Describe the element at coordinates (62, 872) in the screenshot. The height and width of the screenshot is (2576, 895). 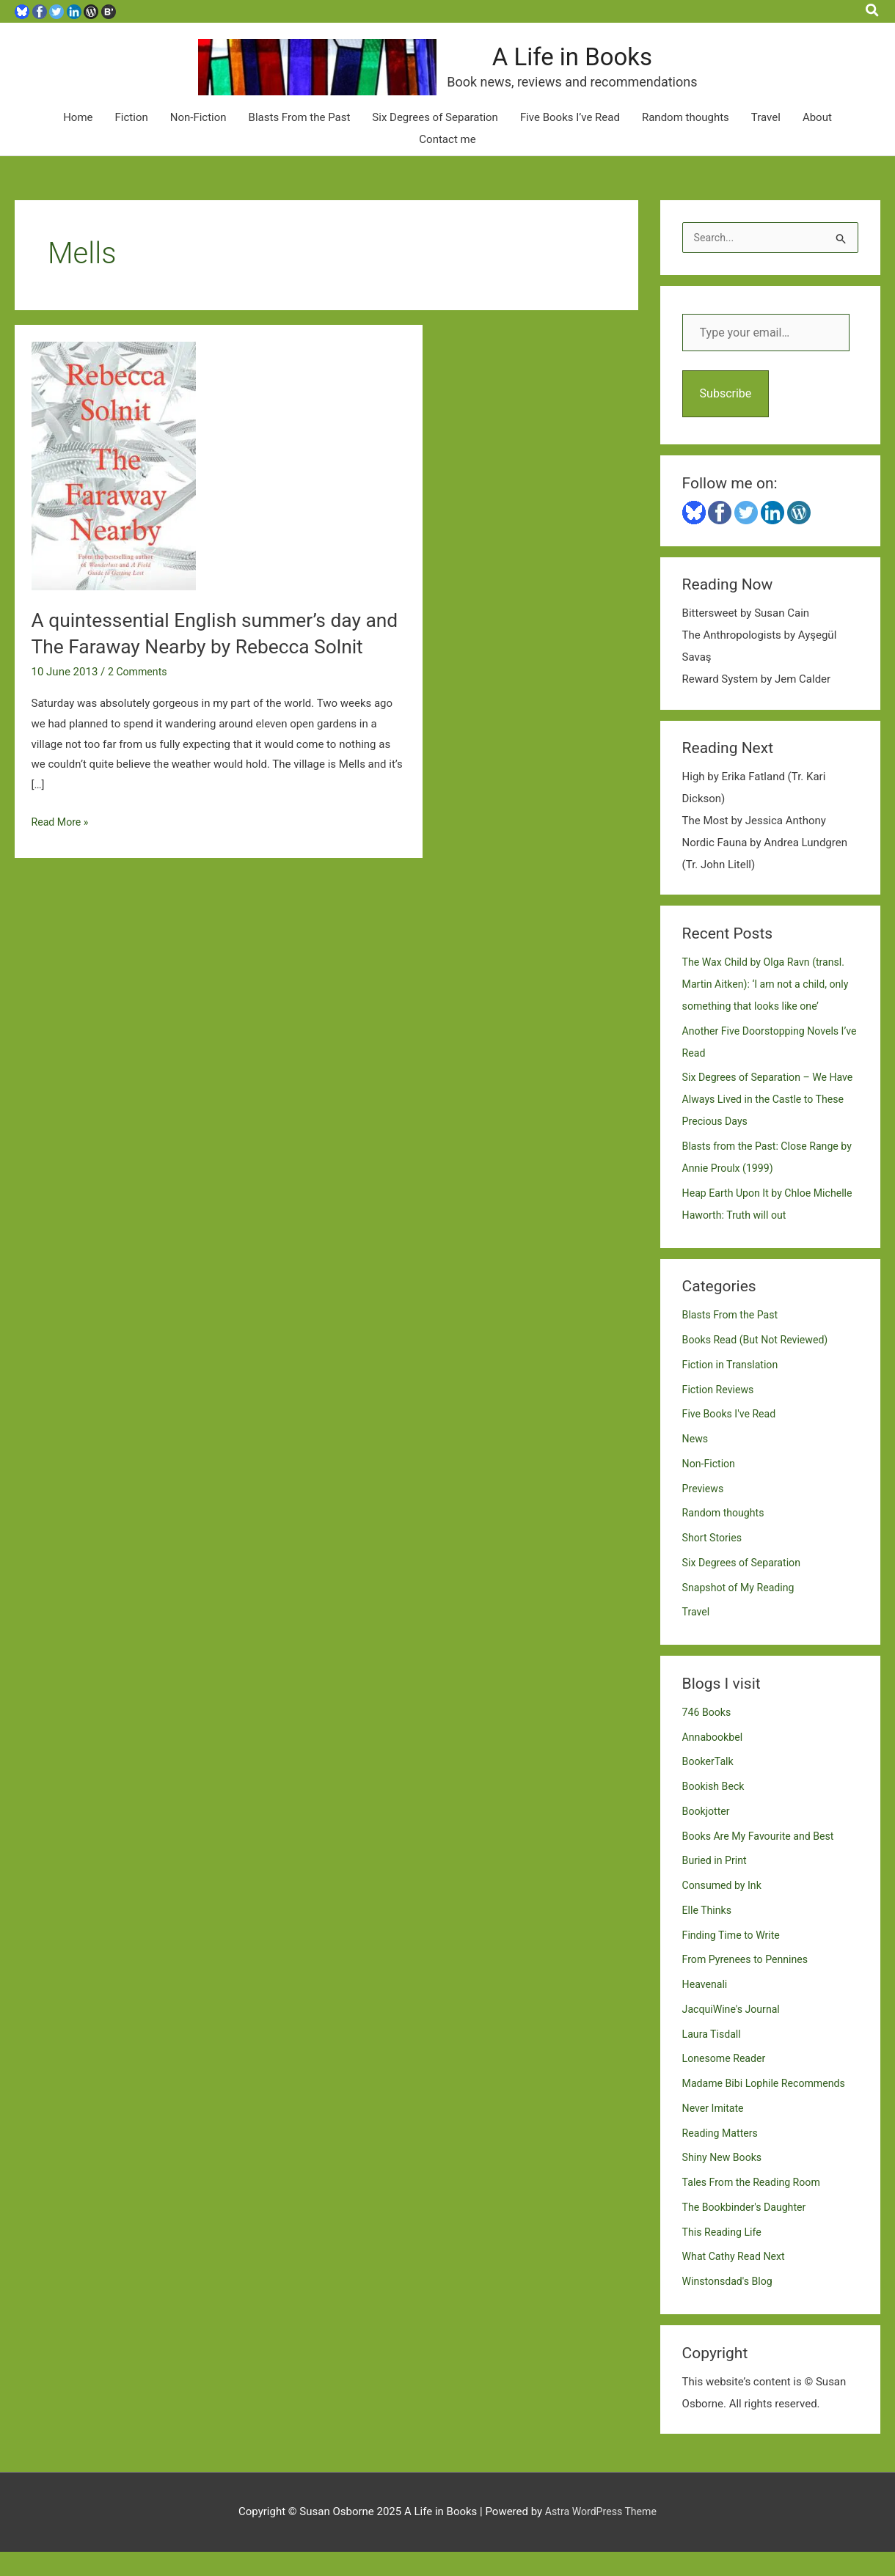
I see `Read More »` at that location.